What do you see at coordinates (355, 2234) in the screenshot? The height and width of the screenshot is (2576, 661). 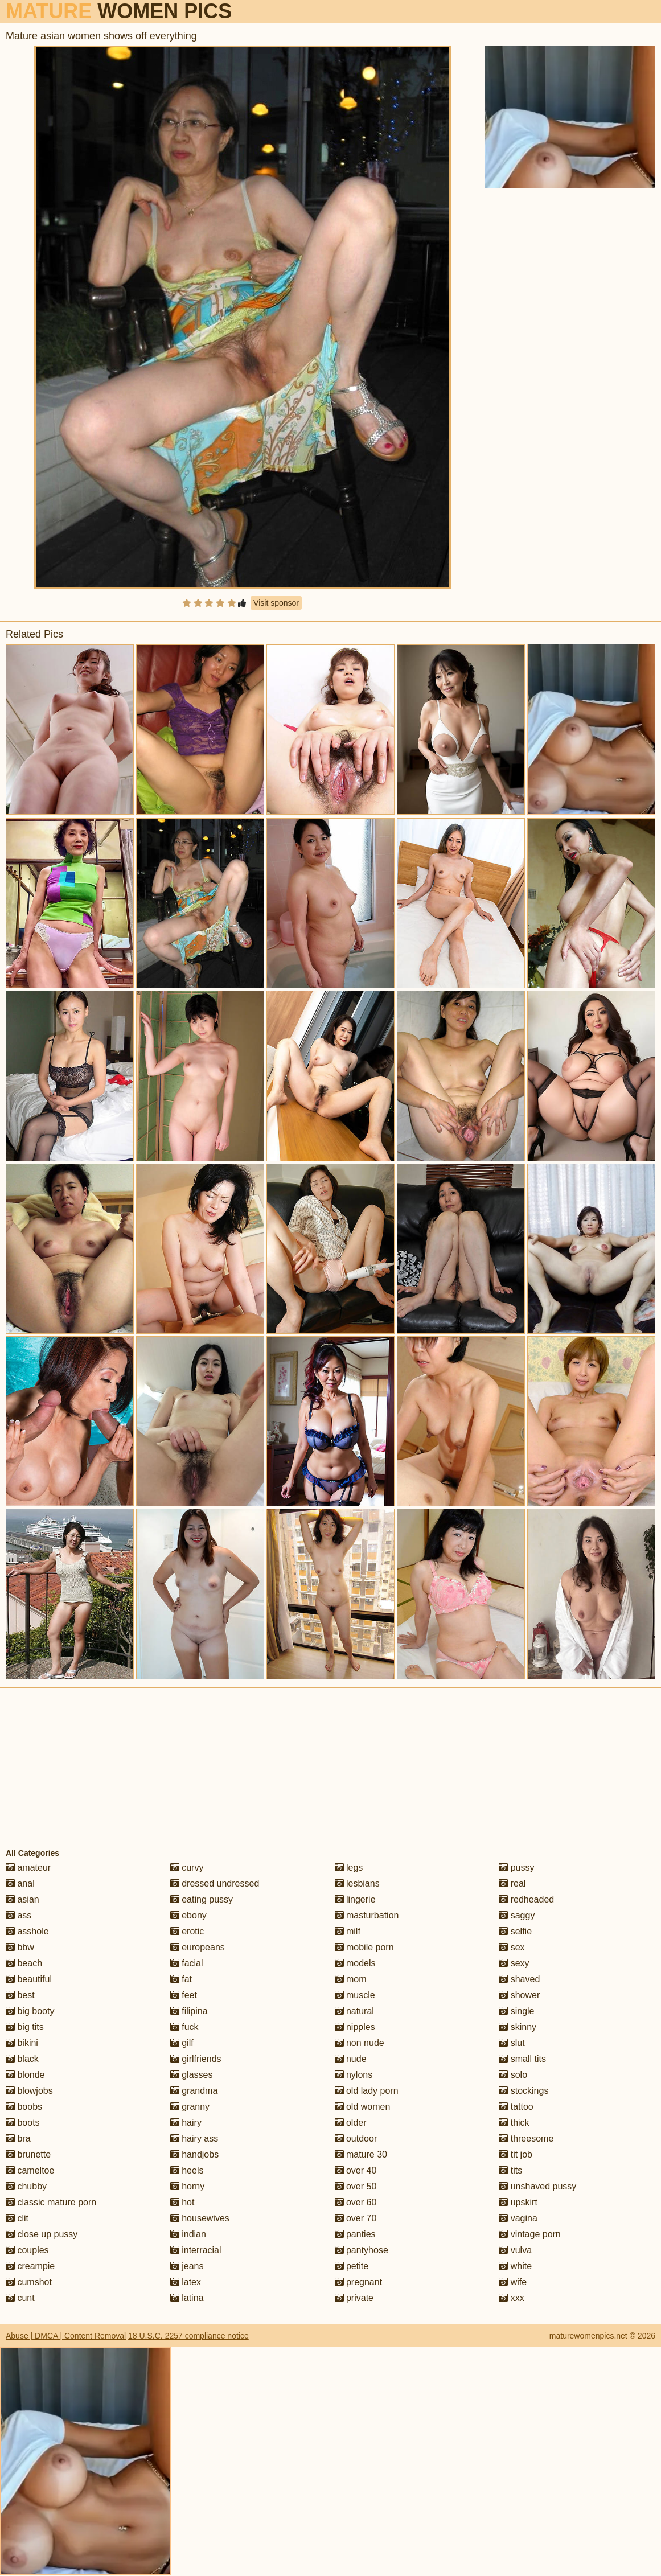 I see `panties` at bounding box center [355, 2234].